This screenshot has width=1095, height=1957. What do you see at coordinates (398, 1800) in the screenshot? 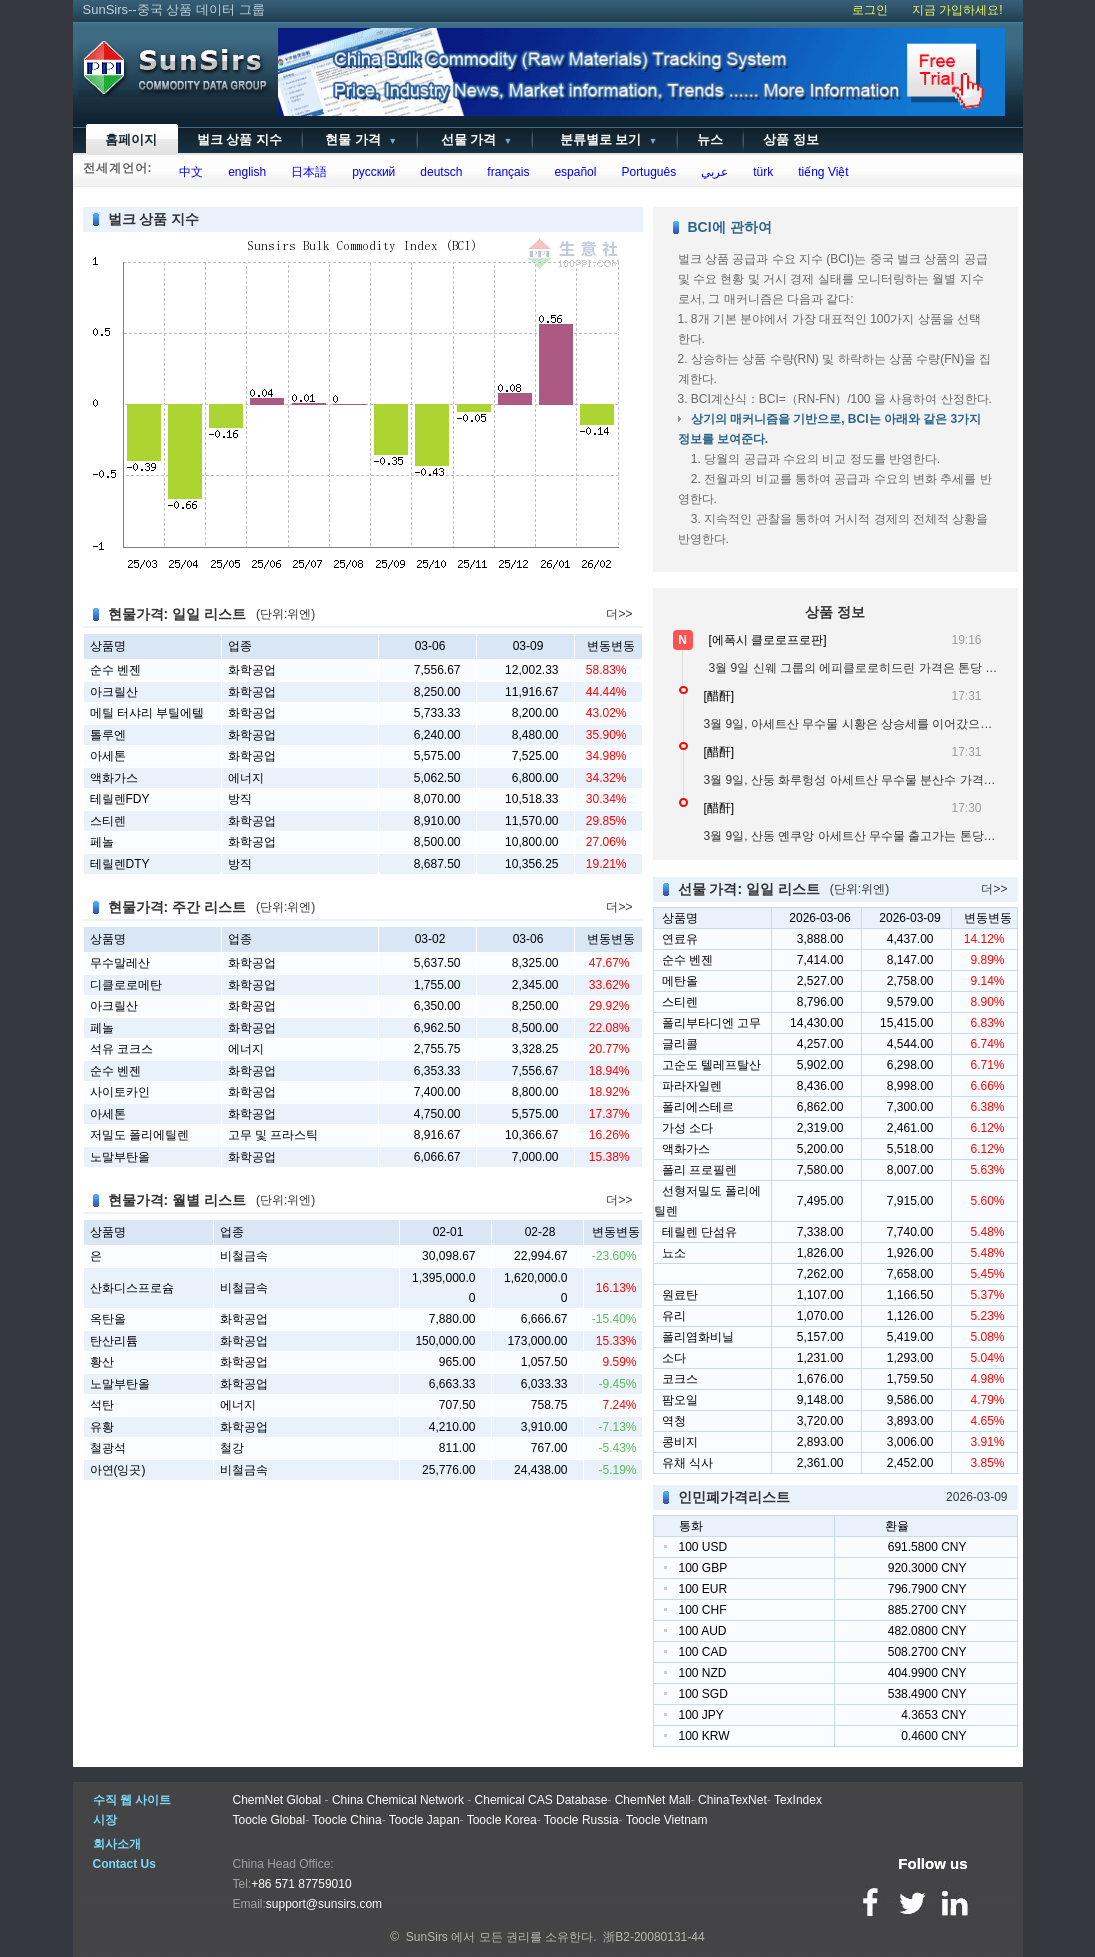
I see `China Chemical Network` at bounding box center [398, 1800].